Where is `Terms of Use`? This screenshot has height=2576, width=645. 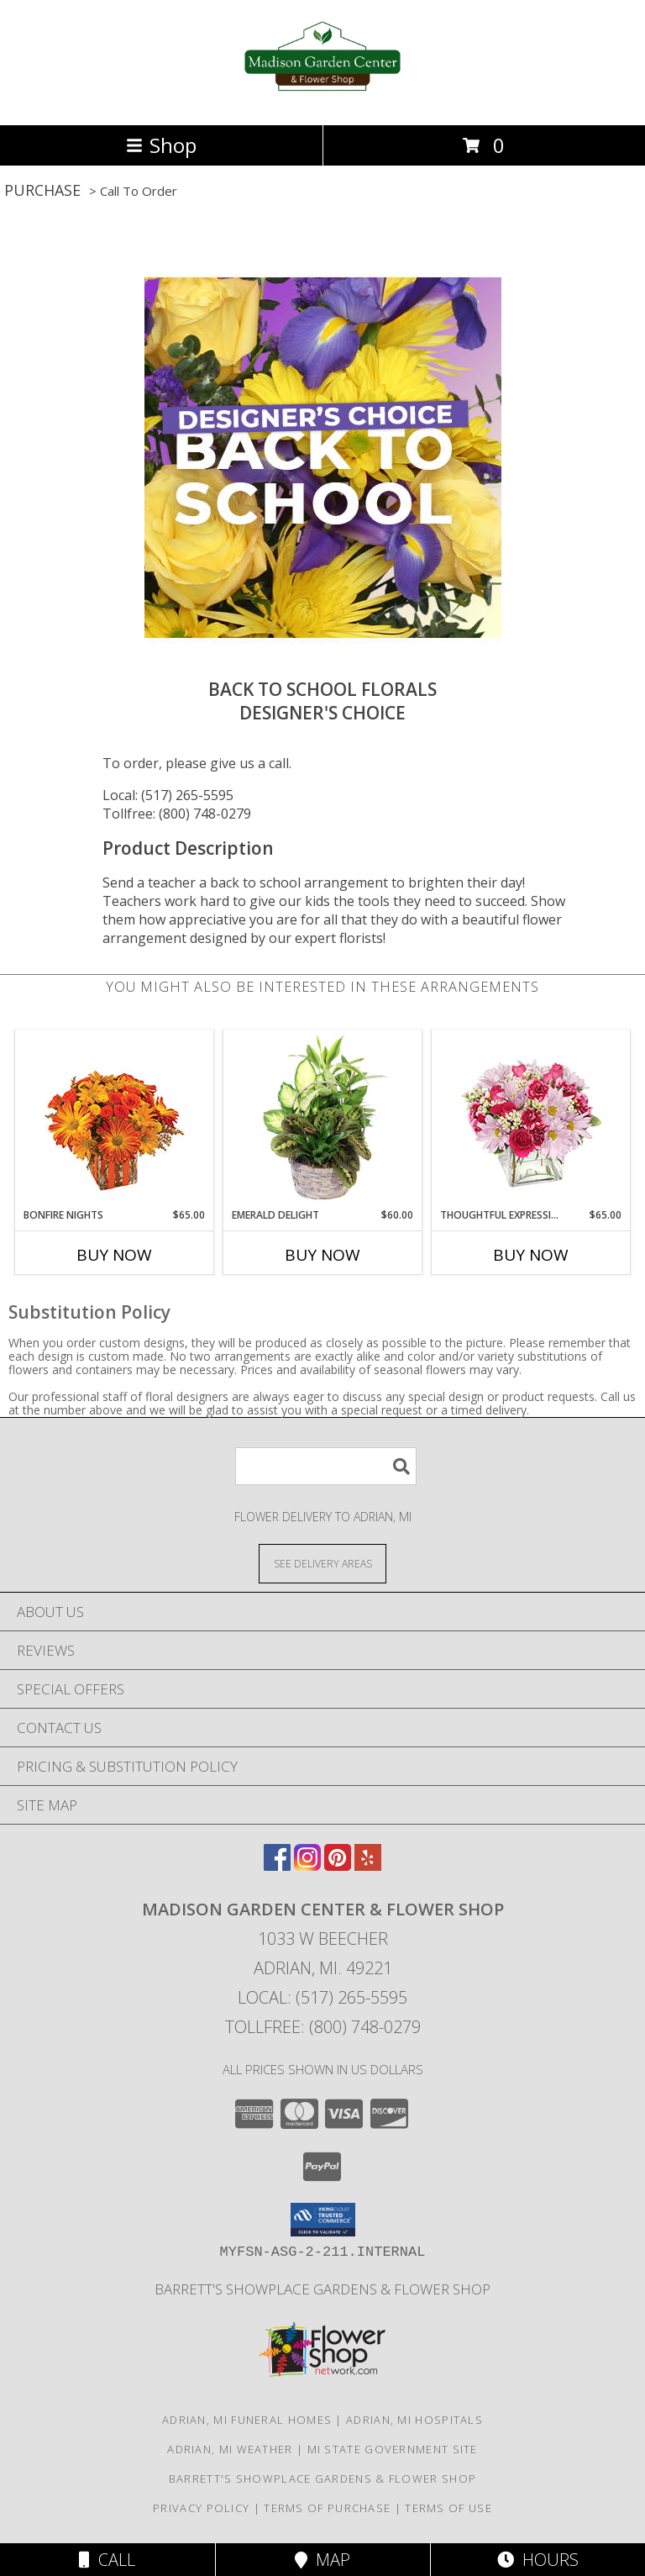 Terms of Use is located at coordinates (448, 2507).